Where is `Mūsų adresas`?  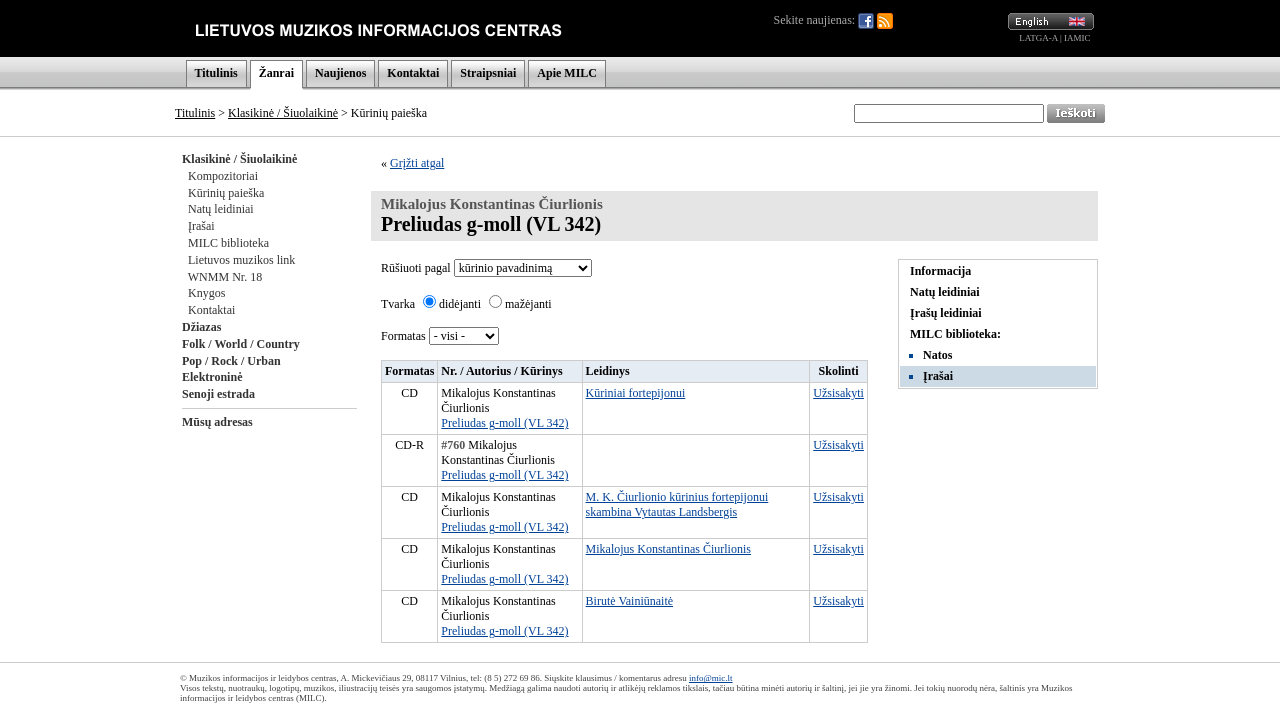 Mūsų adresas is located at coordinates (217, 422).